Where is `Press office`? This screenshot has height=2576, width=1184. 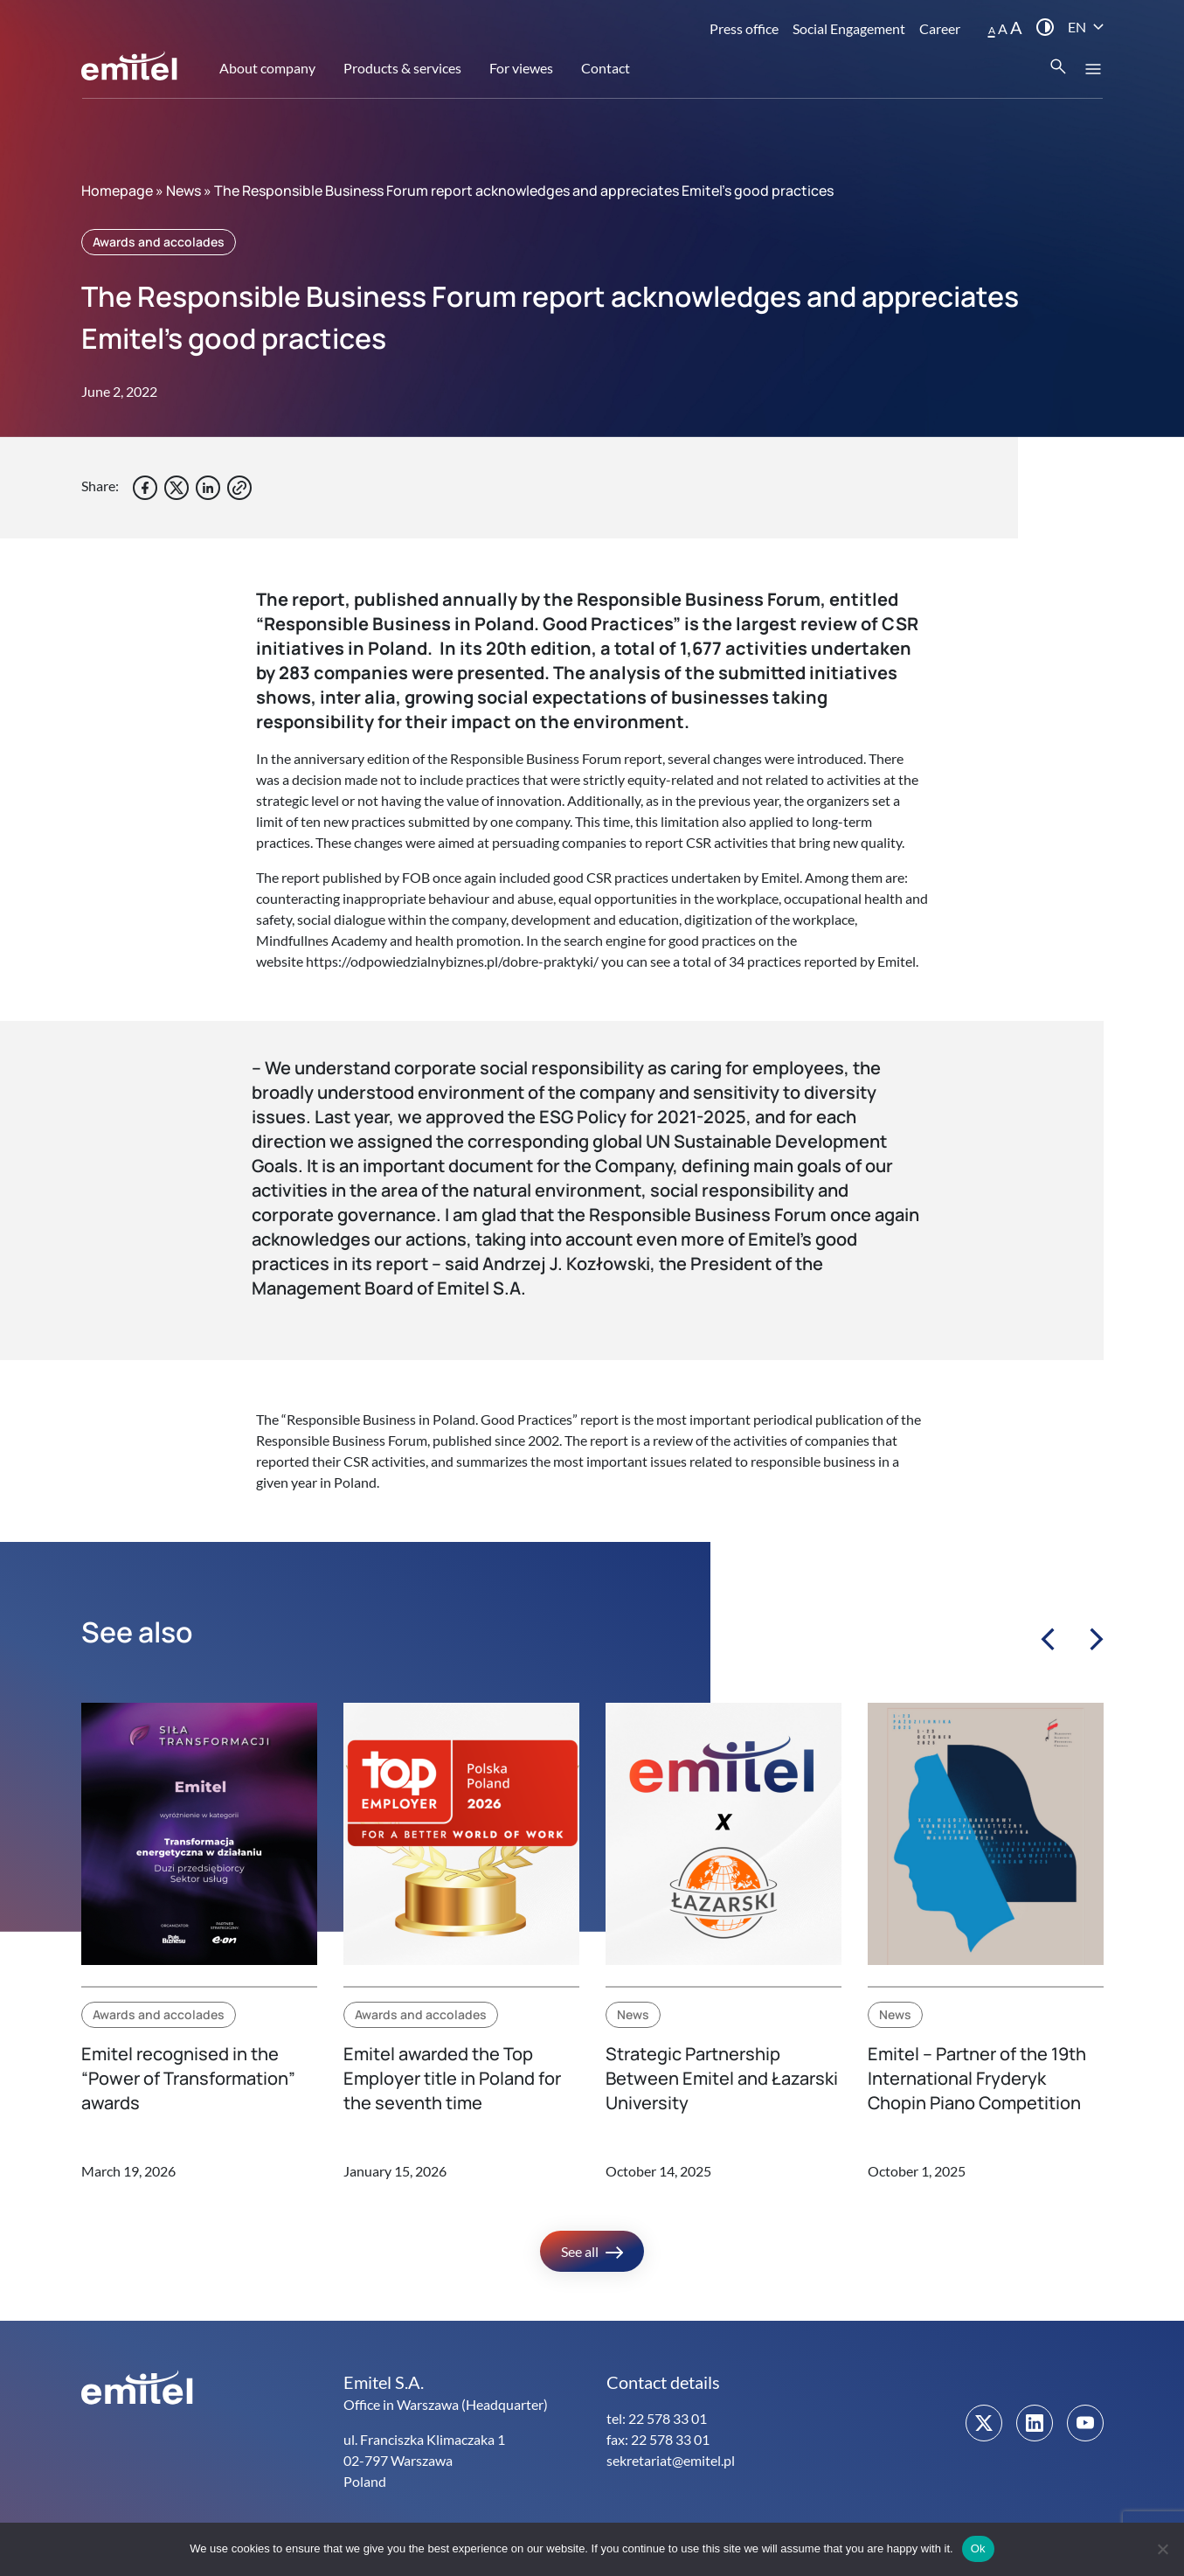
Press office is located at coordinates (744, 28).